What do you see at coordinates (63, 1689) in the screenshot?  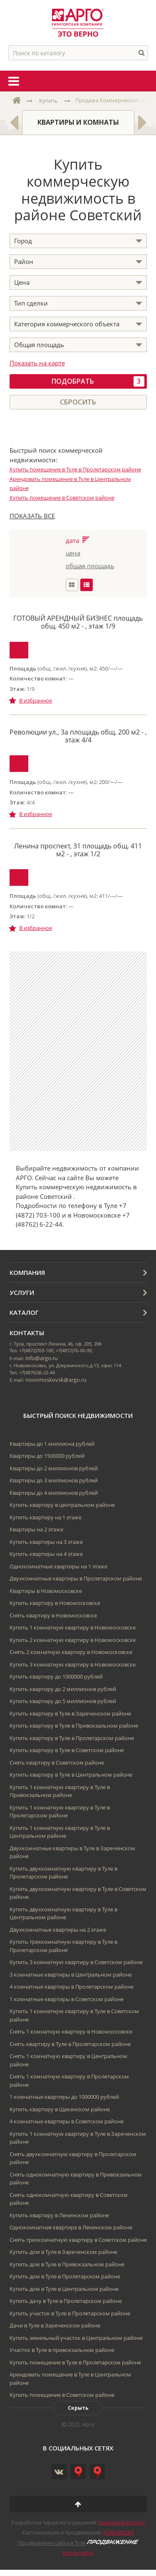 I see `Купить квартиру до 2 миллионов рублей` at bounding box center [63, 1689].